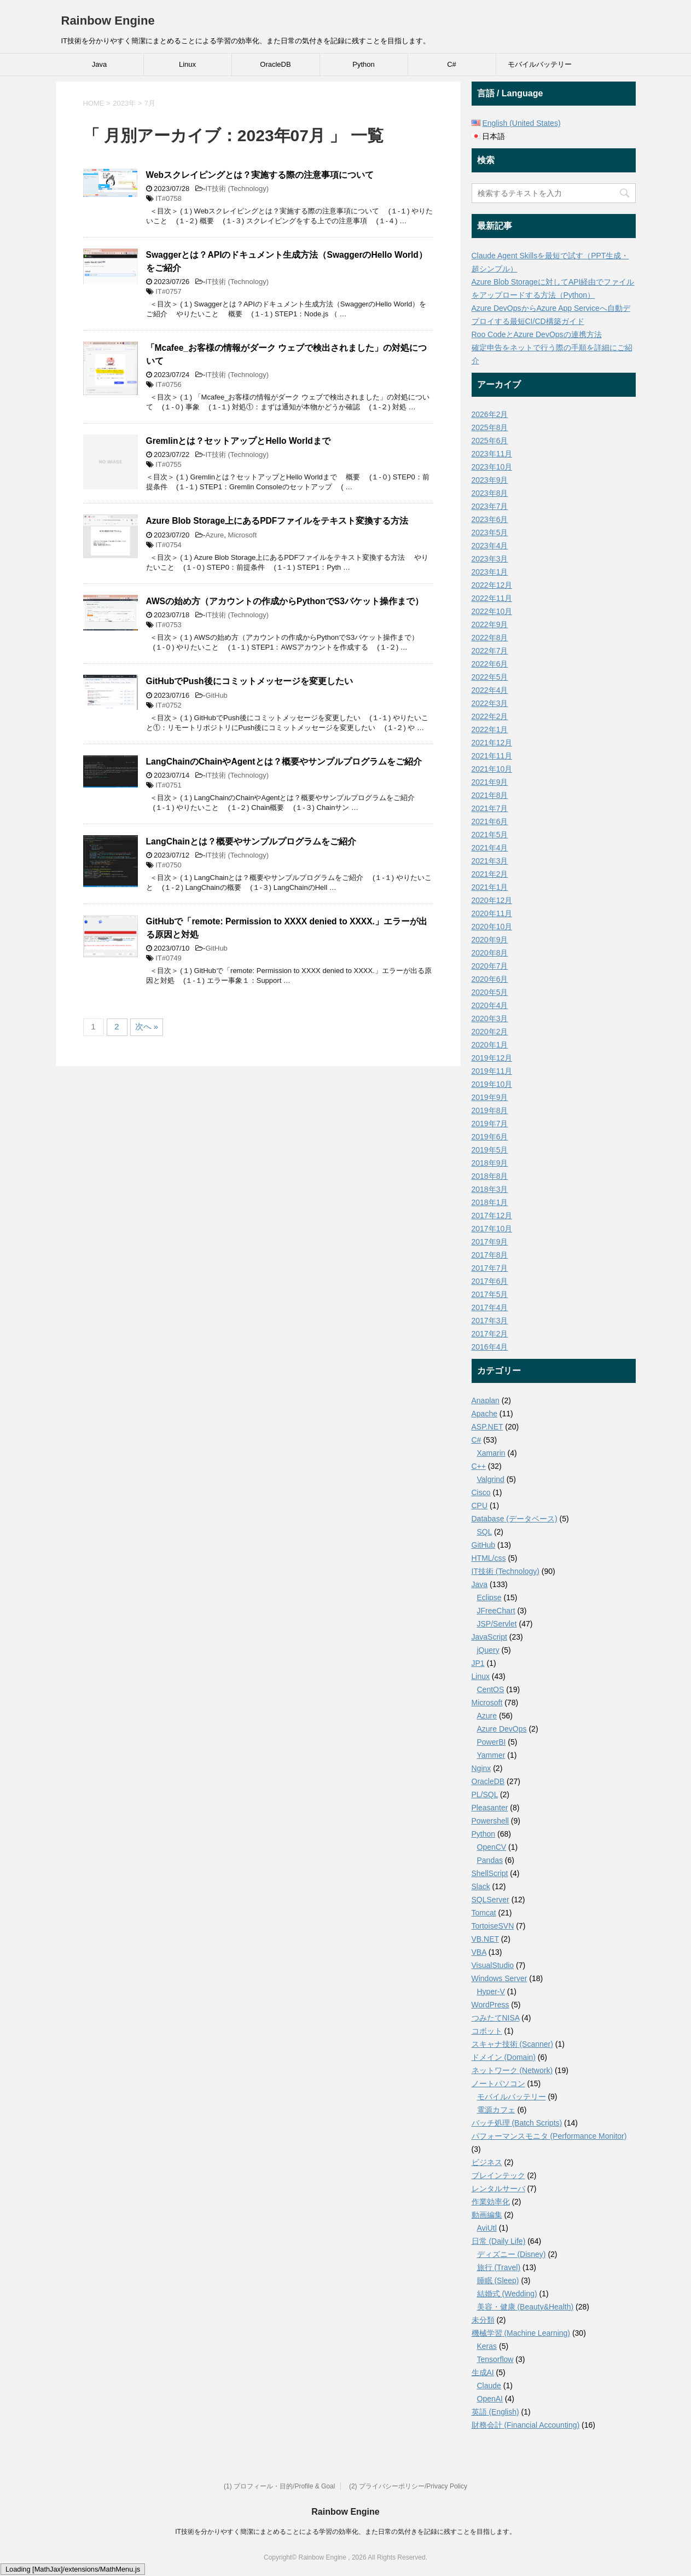 The image size is (691, 2576). What do you see at coordinates (168, 464) in the screenshot?
I see `IT#0755` at bounding box center [168, 464].